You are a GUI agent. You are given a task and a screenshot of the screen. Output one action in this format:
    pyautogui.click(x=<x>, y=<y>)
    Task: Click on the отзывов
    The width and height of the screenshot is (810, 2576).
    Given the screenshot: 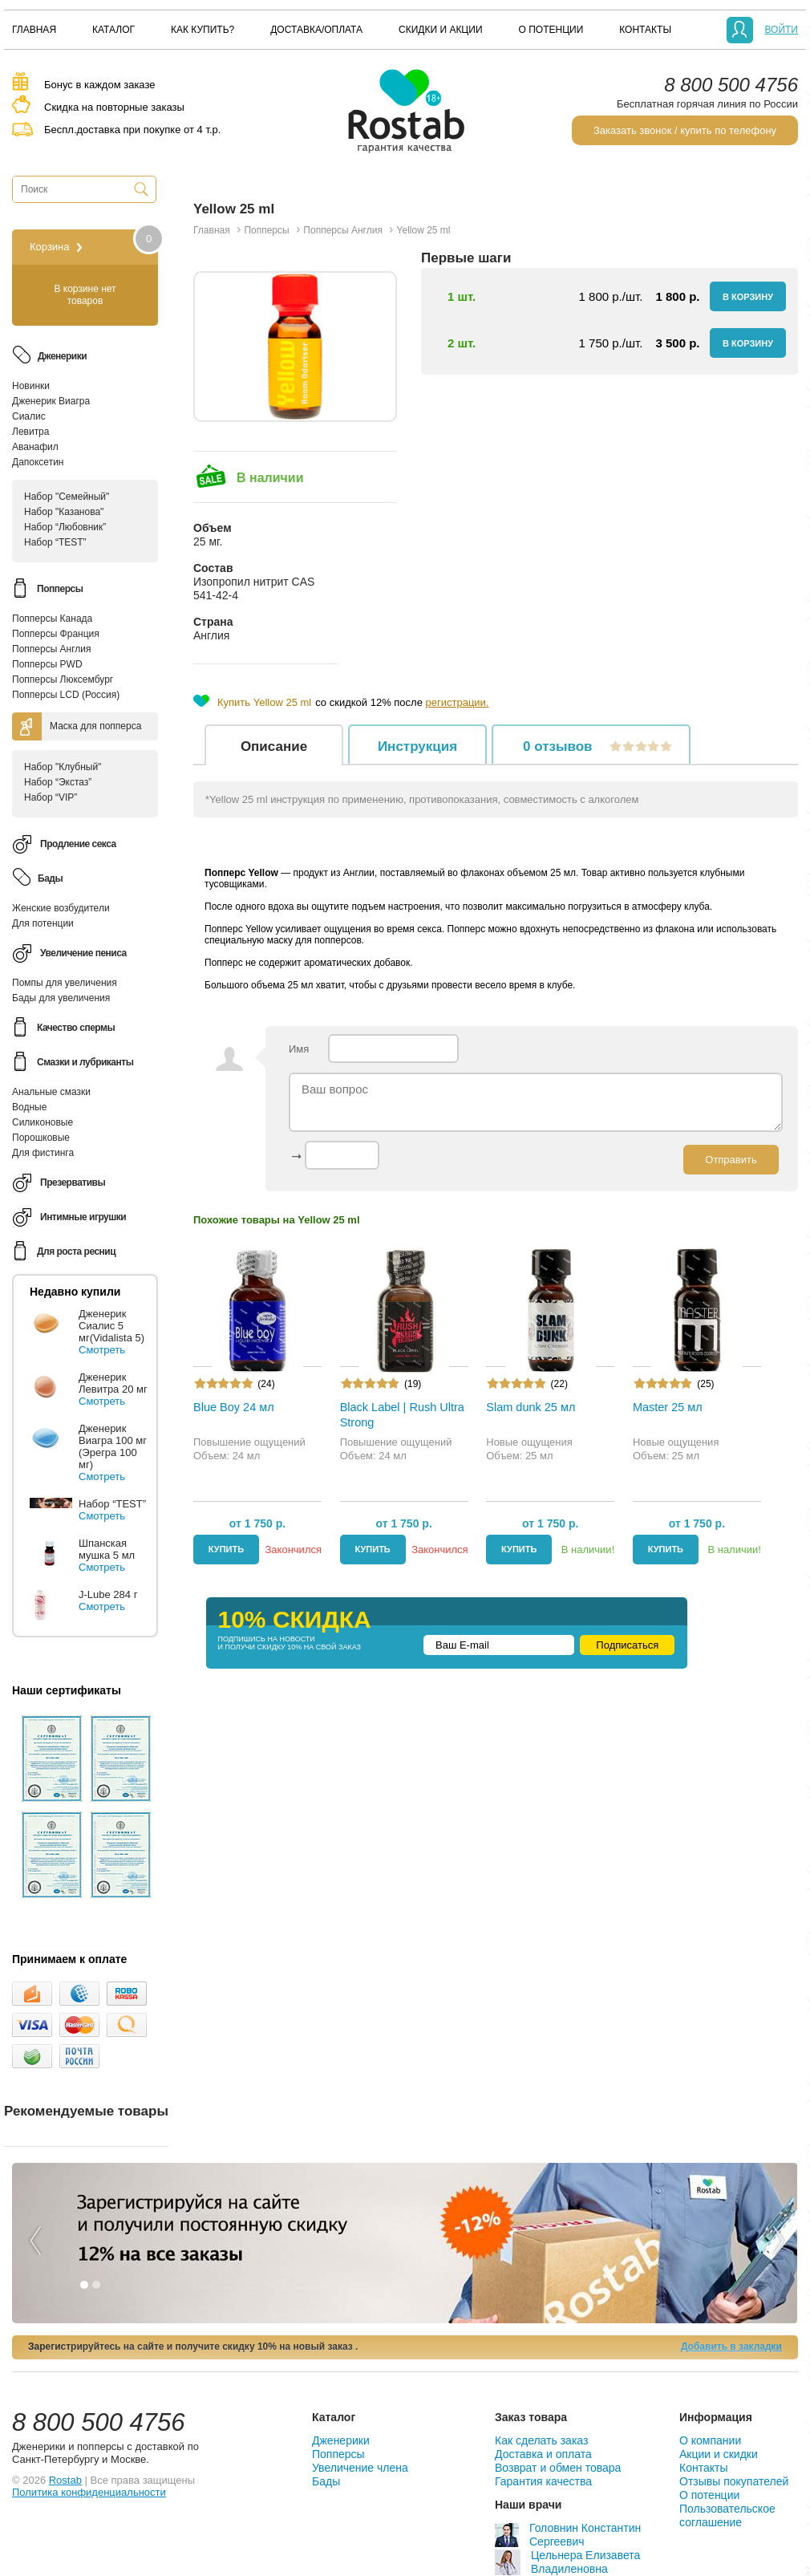 What is the action you would take?
    pyautogui.click(x=595, y=746)
    